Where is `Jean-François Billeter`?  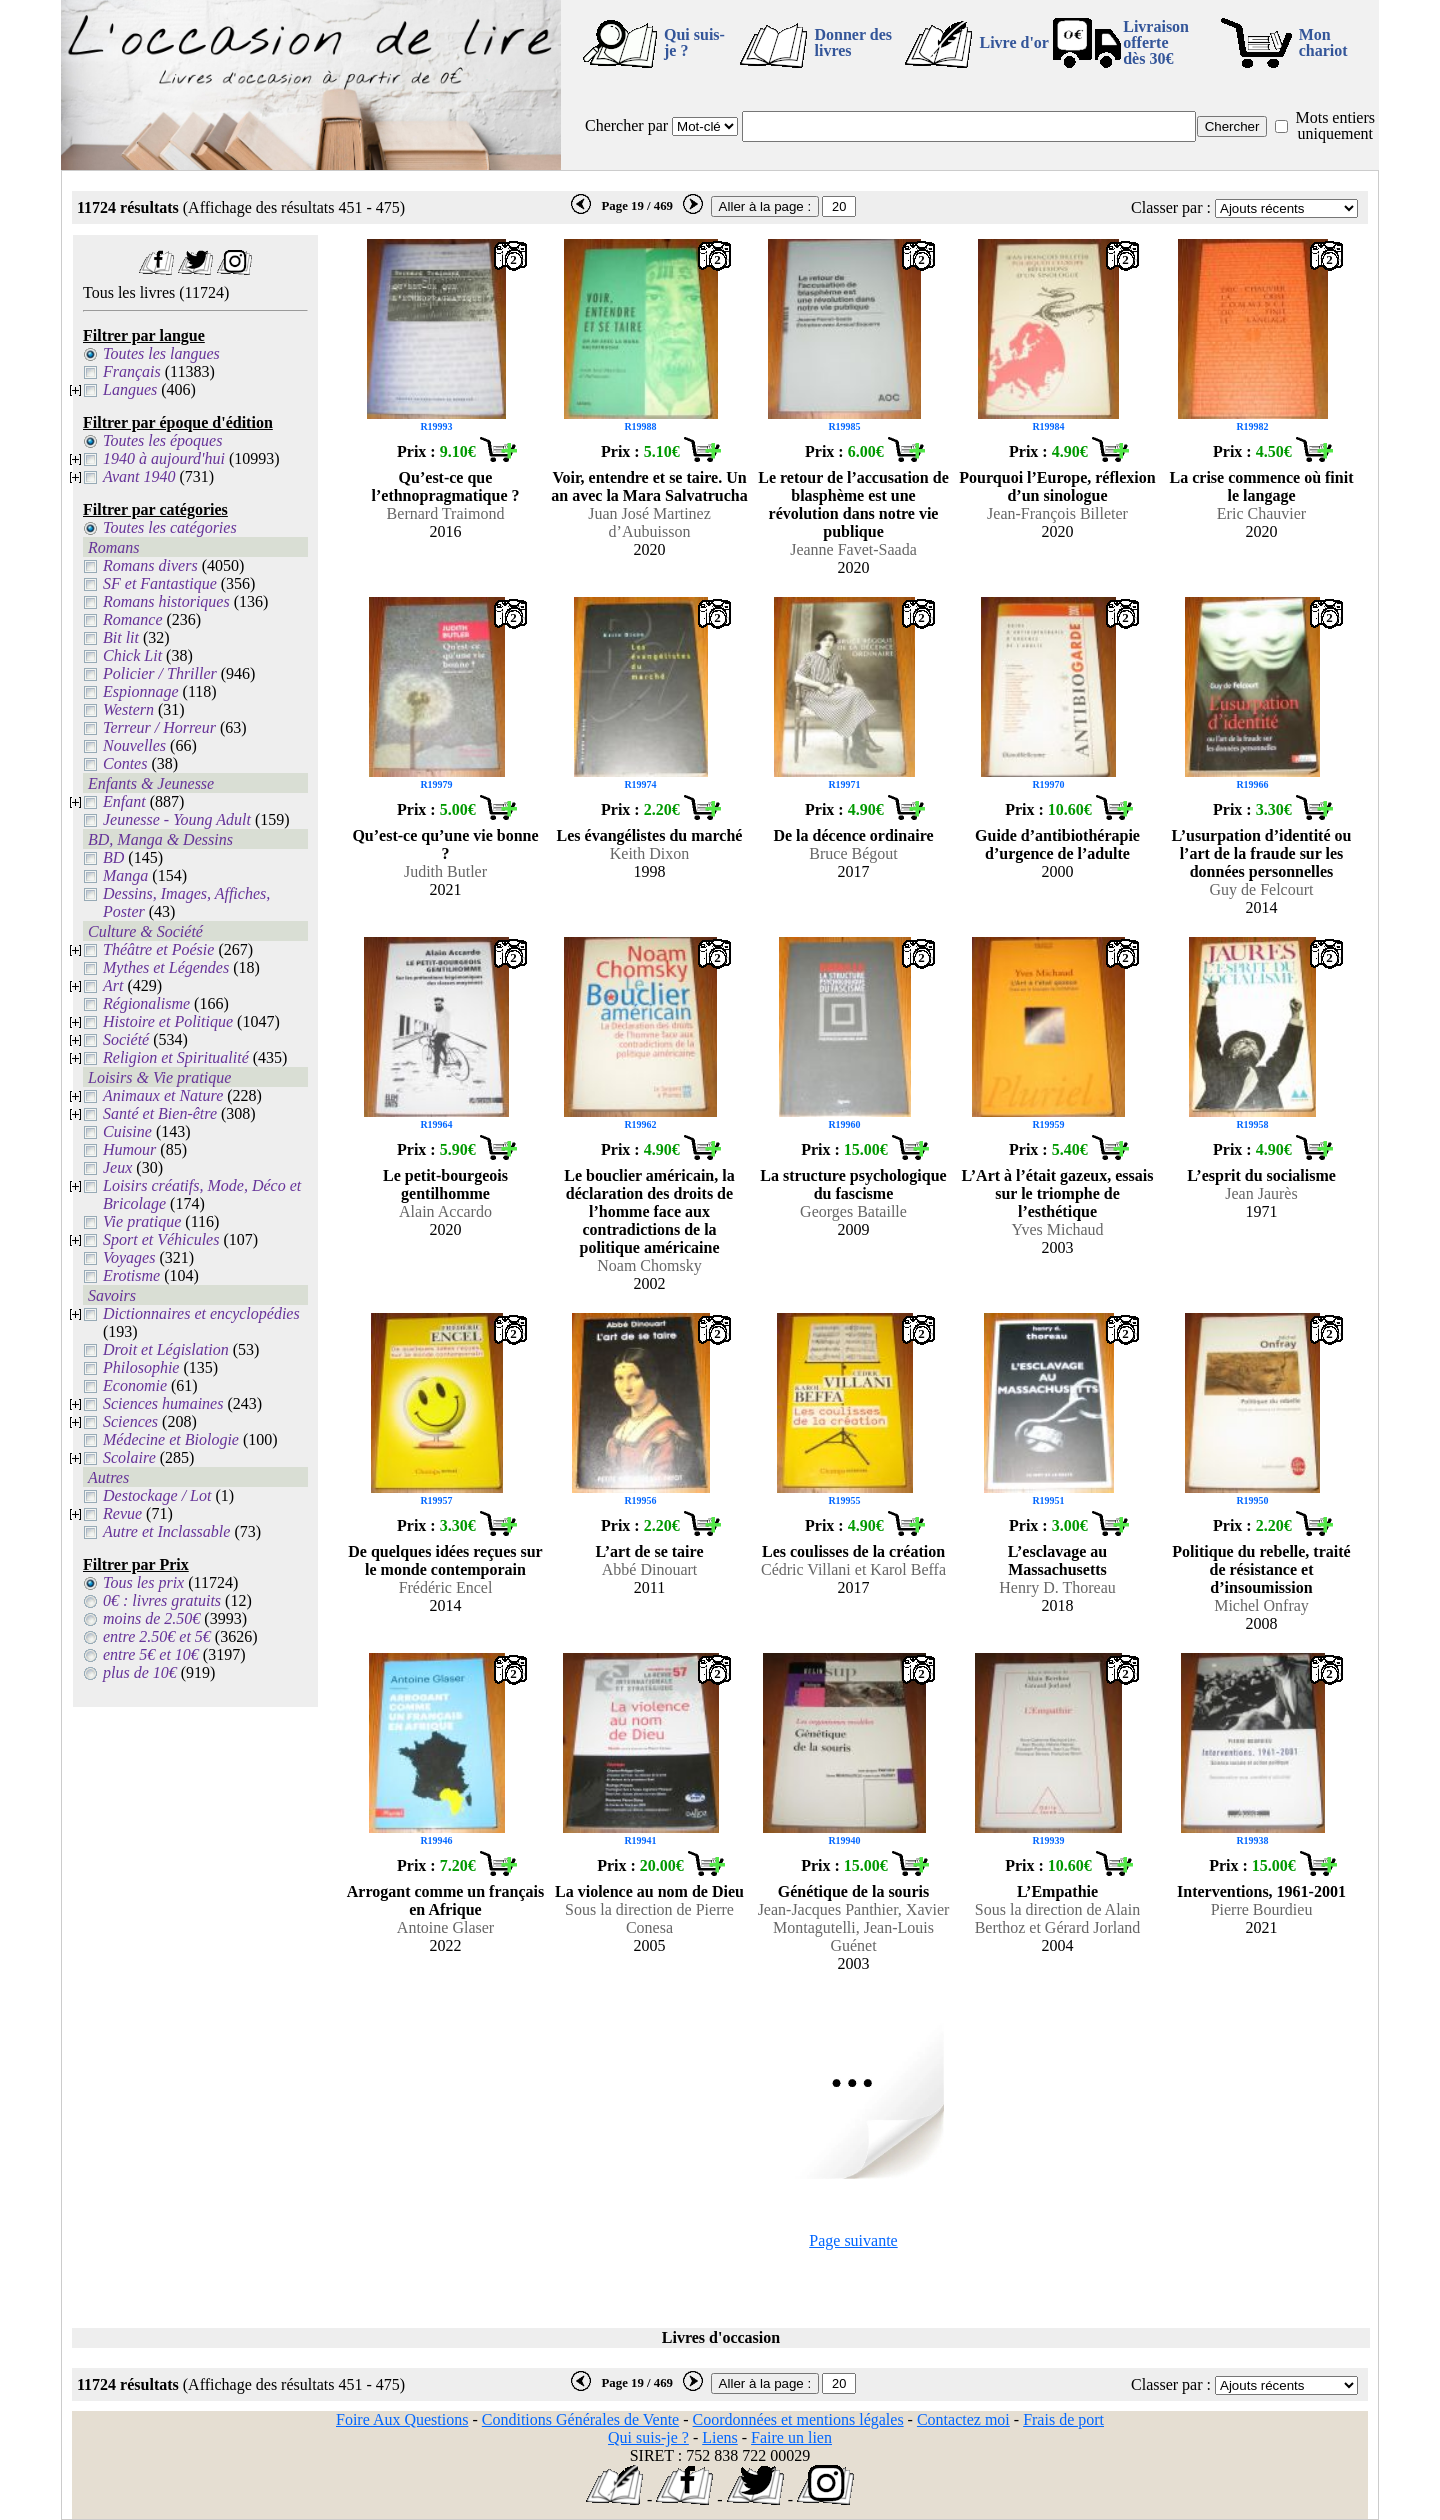
Jean-François Billeter is located at coordinates (1057, 513).